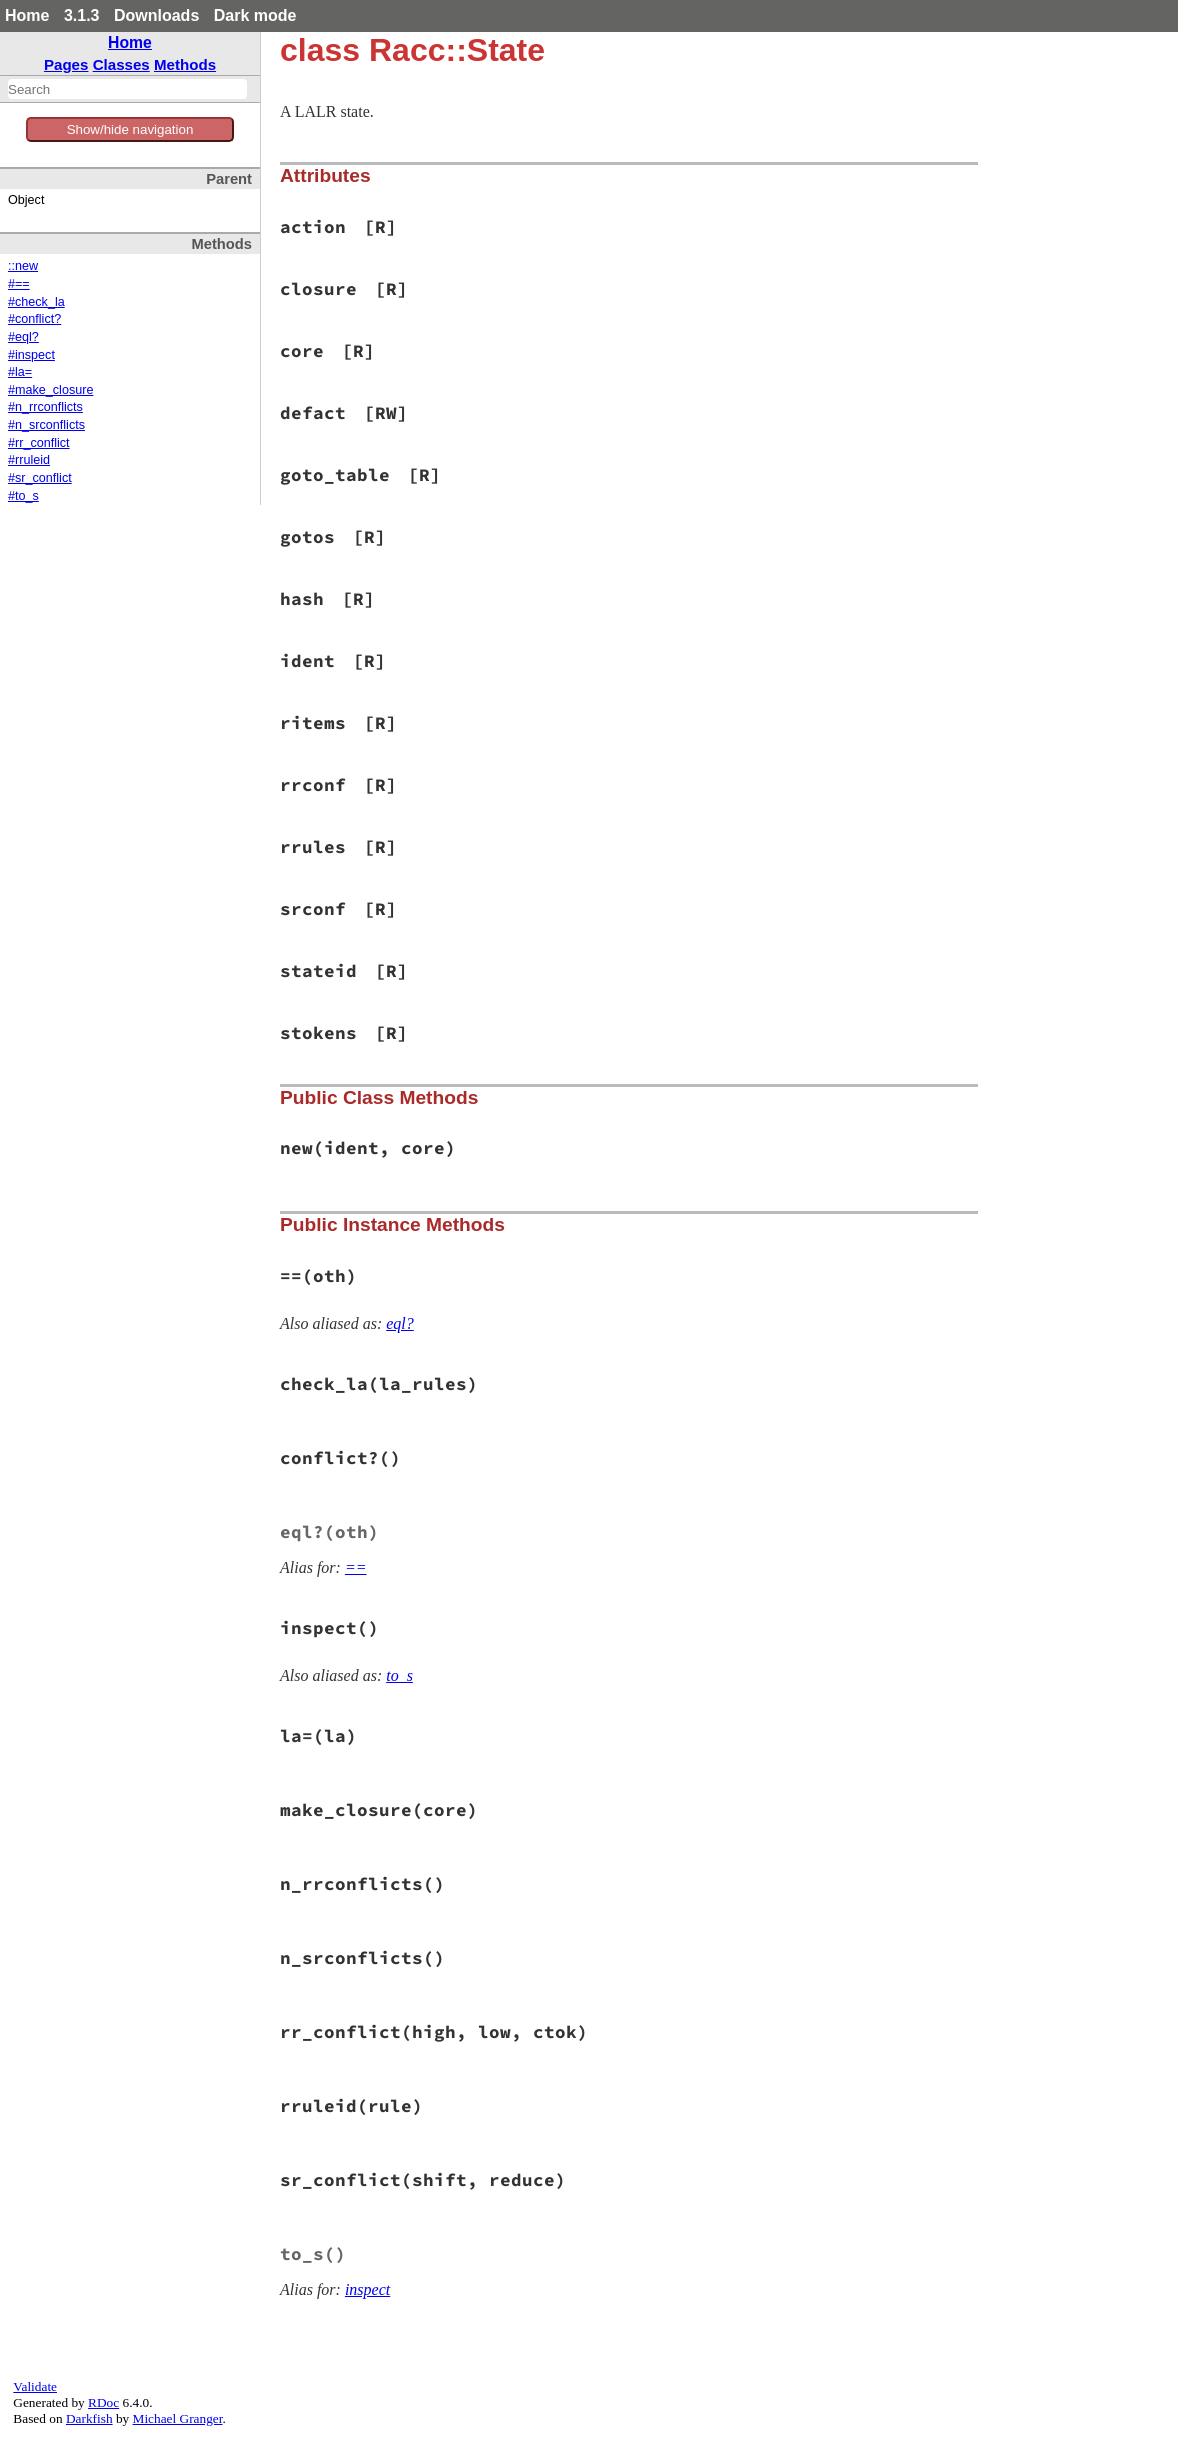 The width and height of the screenshot is (1178, 2454). I want to click on Darkfish, so click(89, 2418).